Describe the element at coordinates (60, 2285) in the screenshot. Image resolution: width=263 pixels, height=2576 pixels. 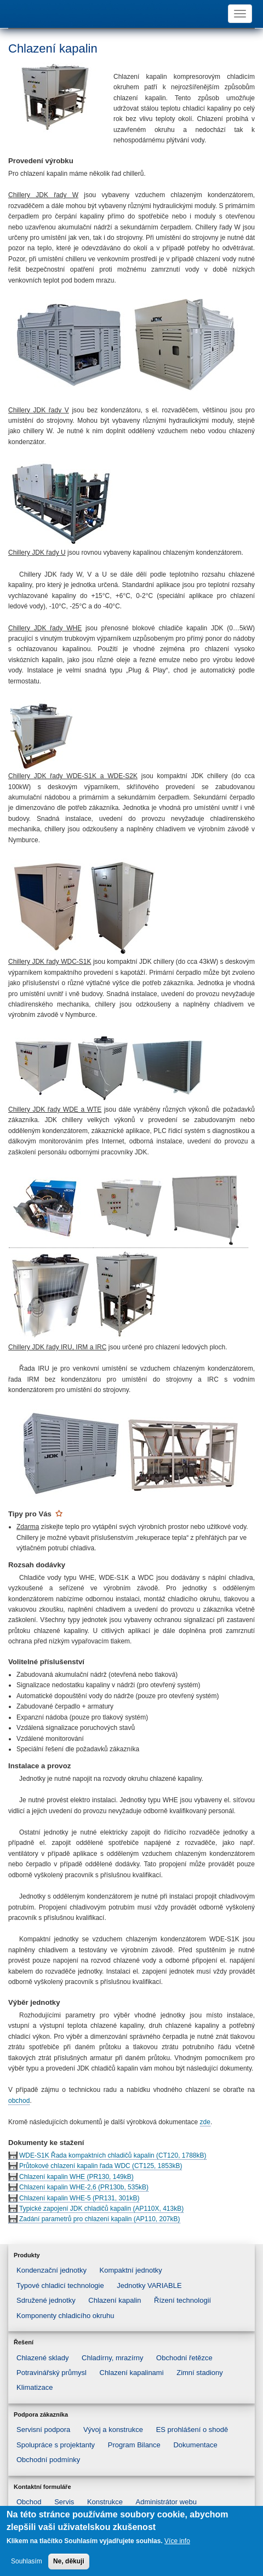
I see `Typové chladicí technologie` at that location.